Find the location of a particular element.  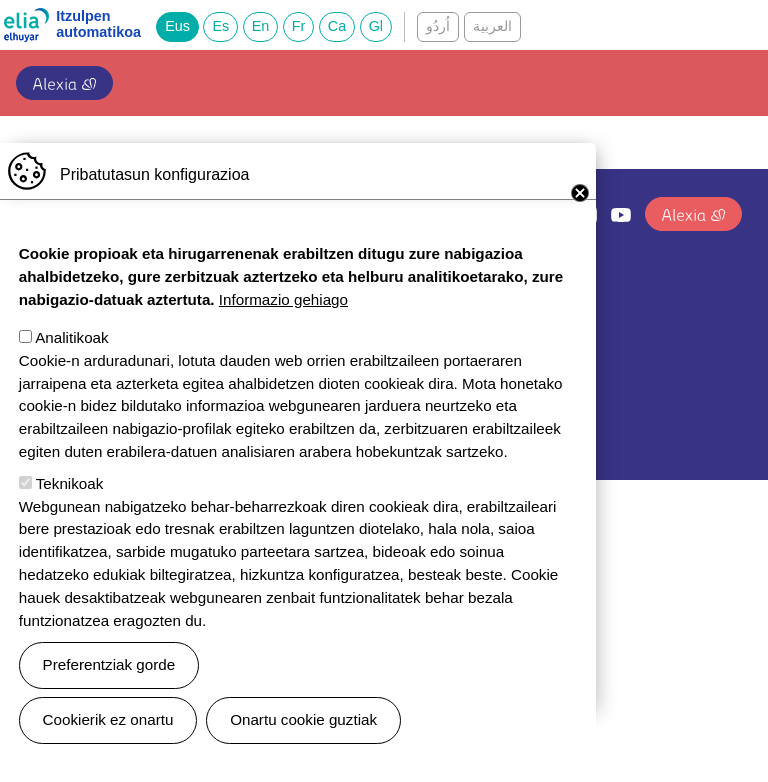

Close is located at coordinates (580, 223).